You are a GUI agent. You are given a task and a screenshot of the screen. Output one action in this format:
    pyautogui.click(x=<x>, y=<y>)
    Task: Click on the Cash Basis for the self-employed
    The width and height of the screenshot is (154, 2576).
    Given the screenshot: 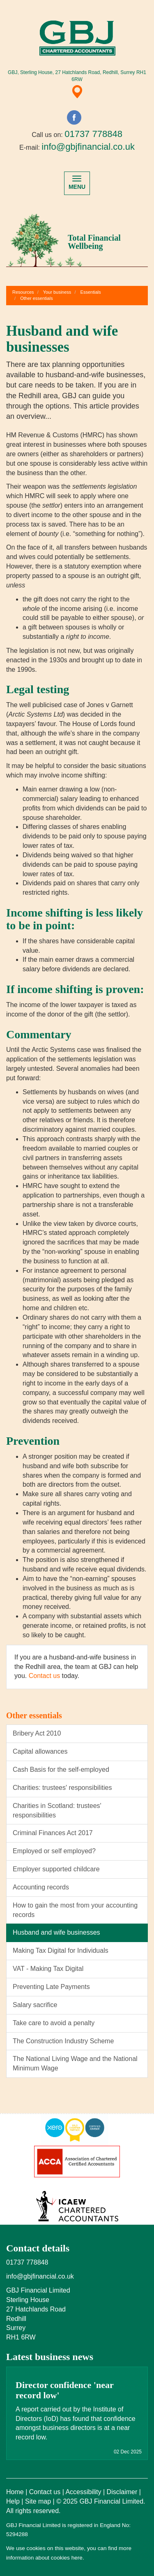 What is the action you would take?
    pyautogui.click(x=61, y=1769)
    